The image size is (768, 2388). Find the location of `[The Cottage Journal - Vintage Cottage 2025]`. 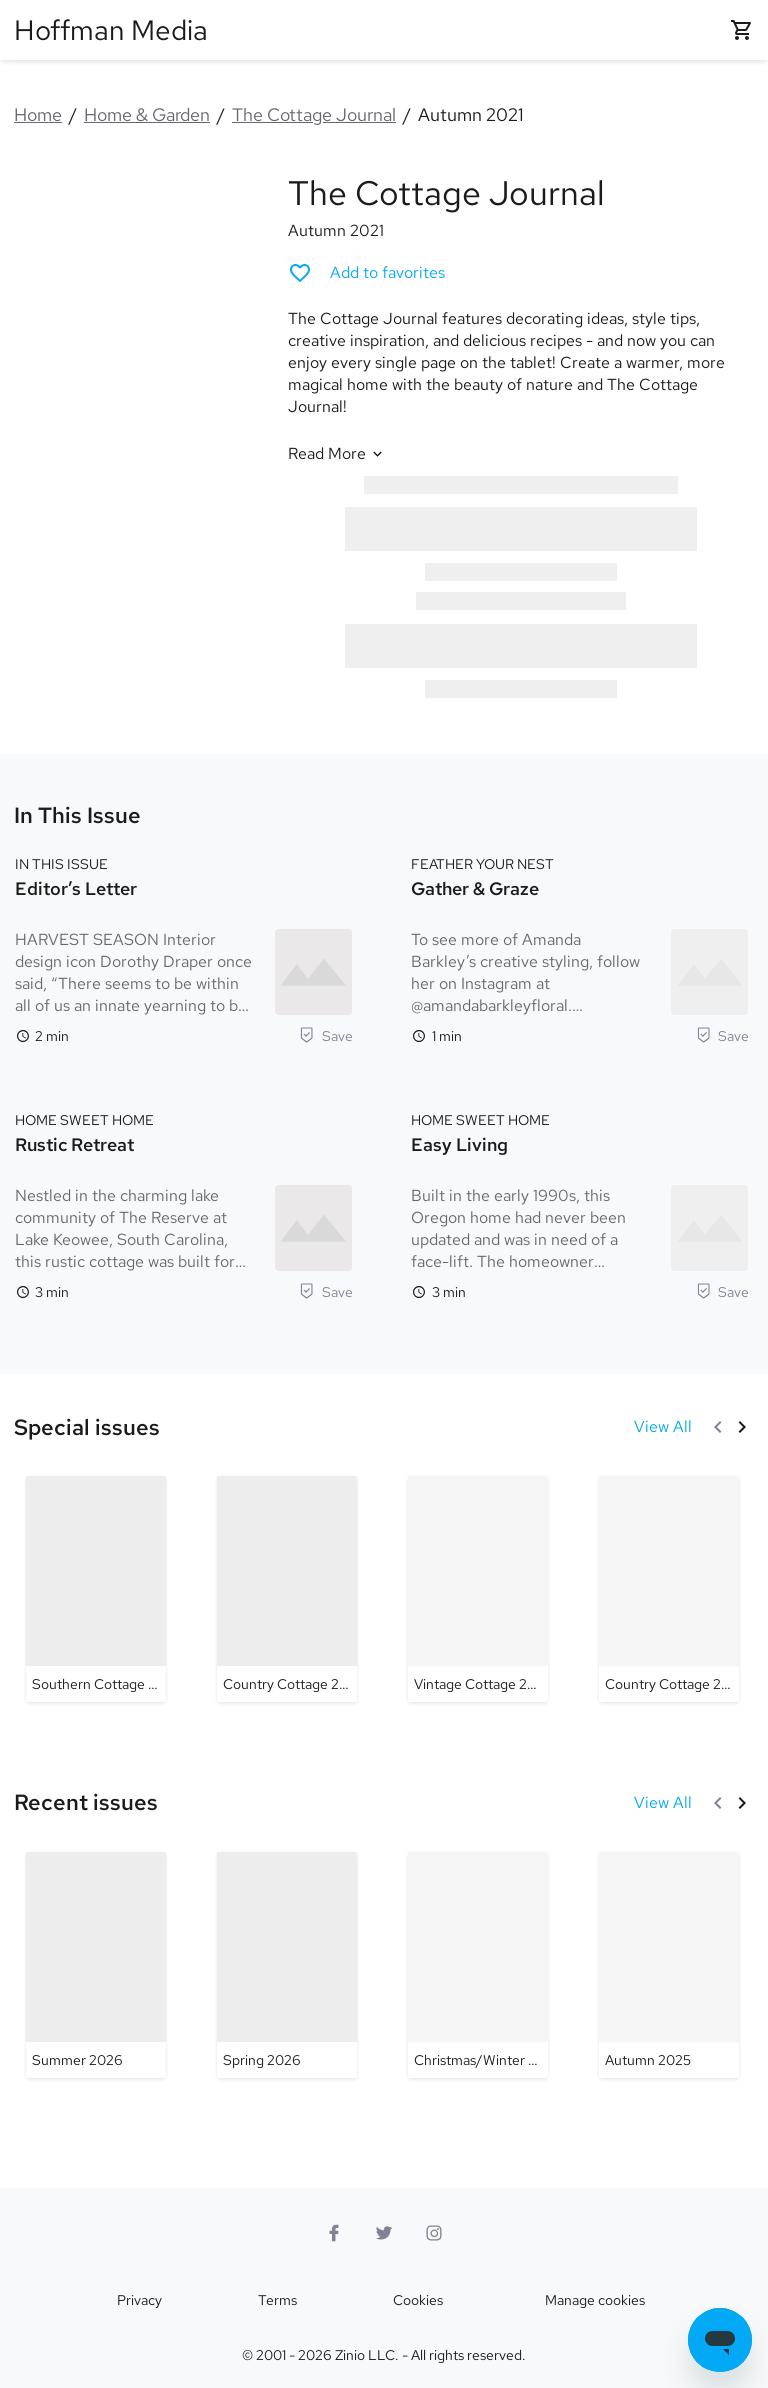

[The Cottage Journal - Vintage Cottage 2025] is located at coordinates (478, 1589).